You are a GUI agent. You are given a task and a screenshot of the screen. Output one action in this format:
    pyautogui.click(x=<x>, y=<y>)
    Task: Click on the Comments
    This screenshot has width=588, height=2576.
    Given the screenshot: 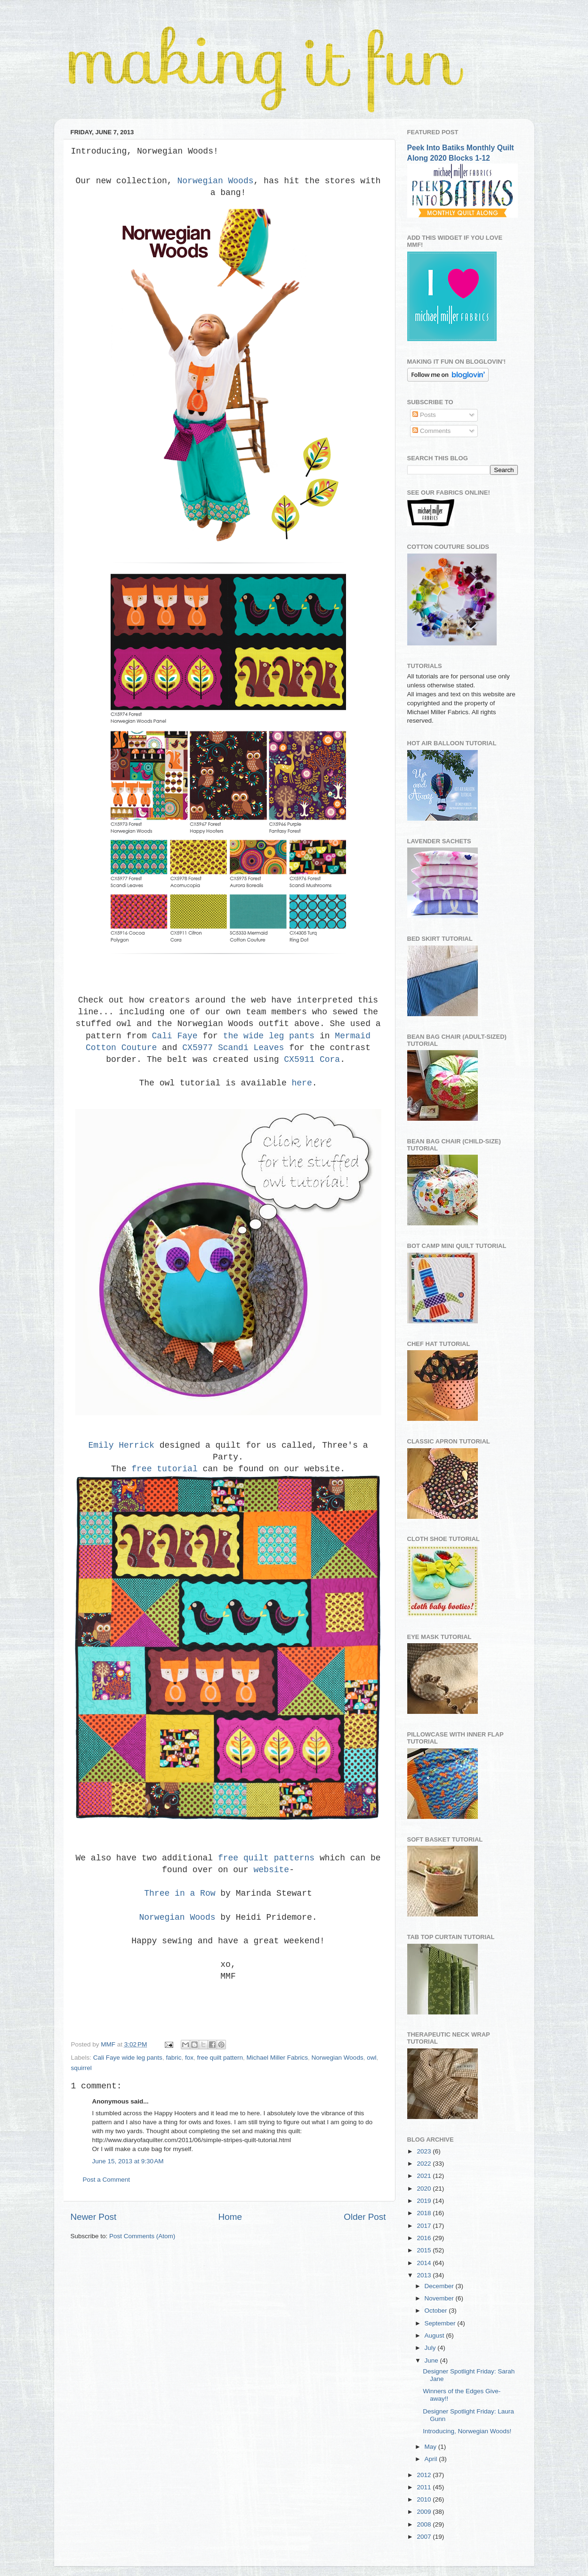 What is the action you would take?
    pyautogui.click(x=431, y=430)
    